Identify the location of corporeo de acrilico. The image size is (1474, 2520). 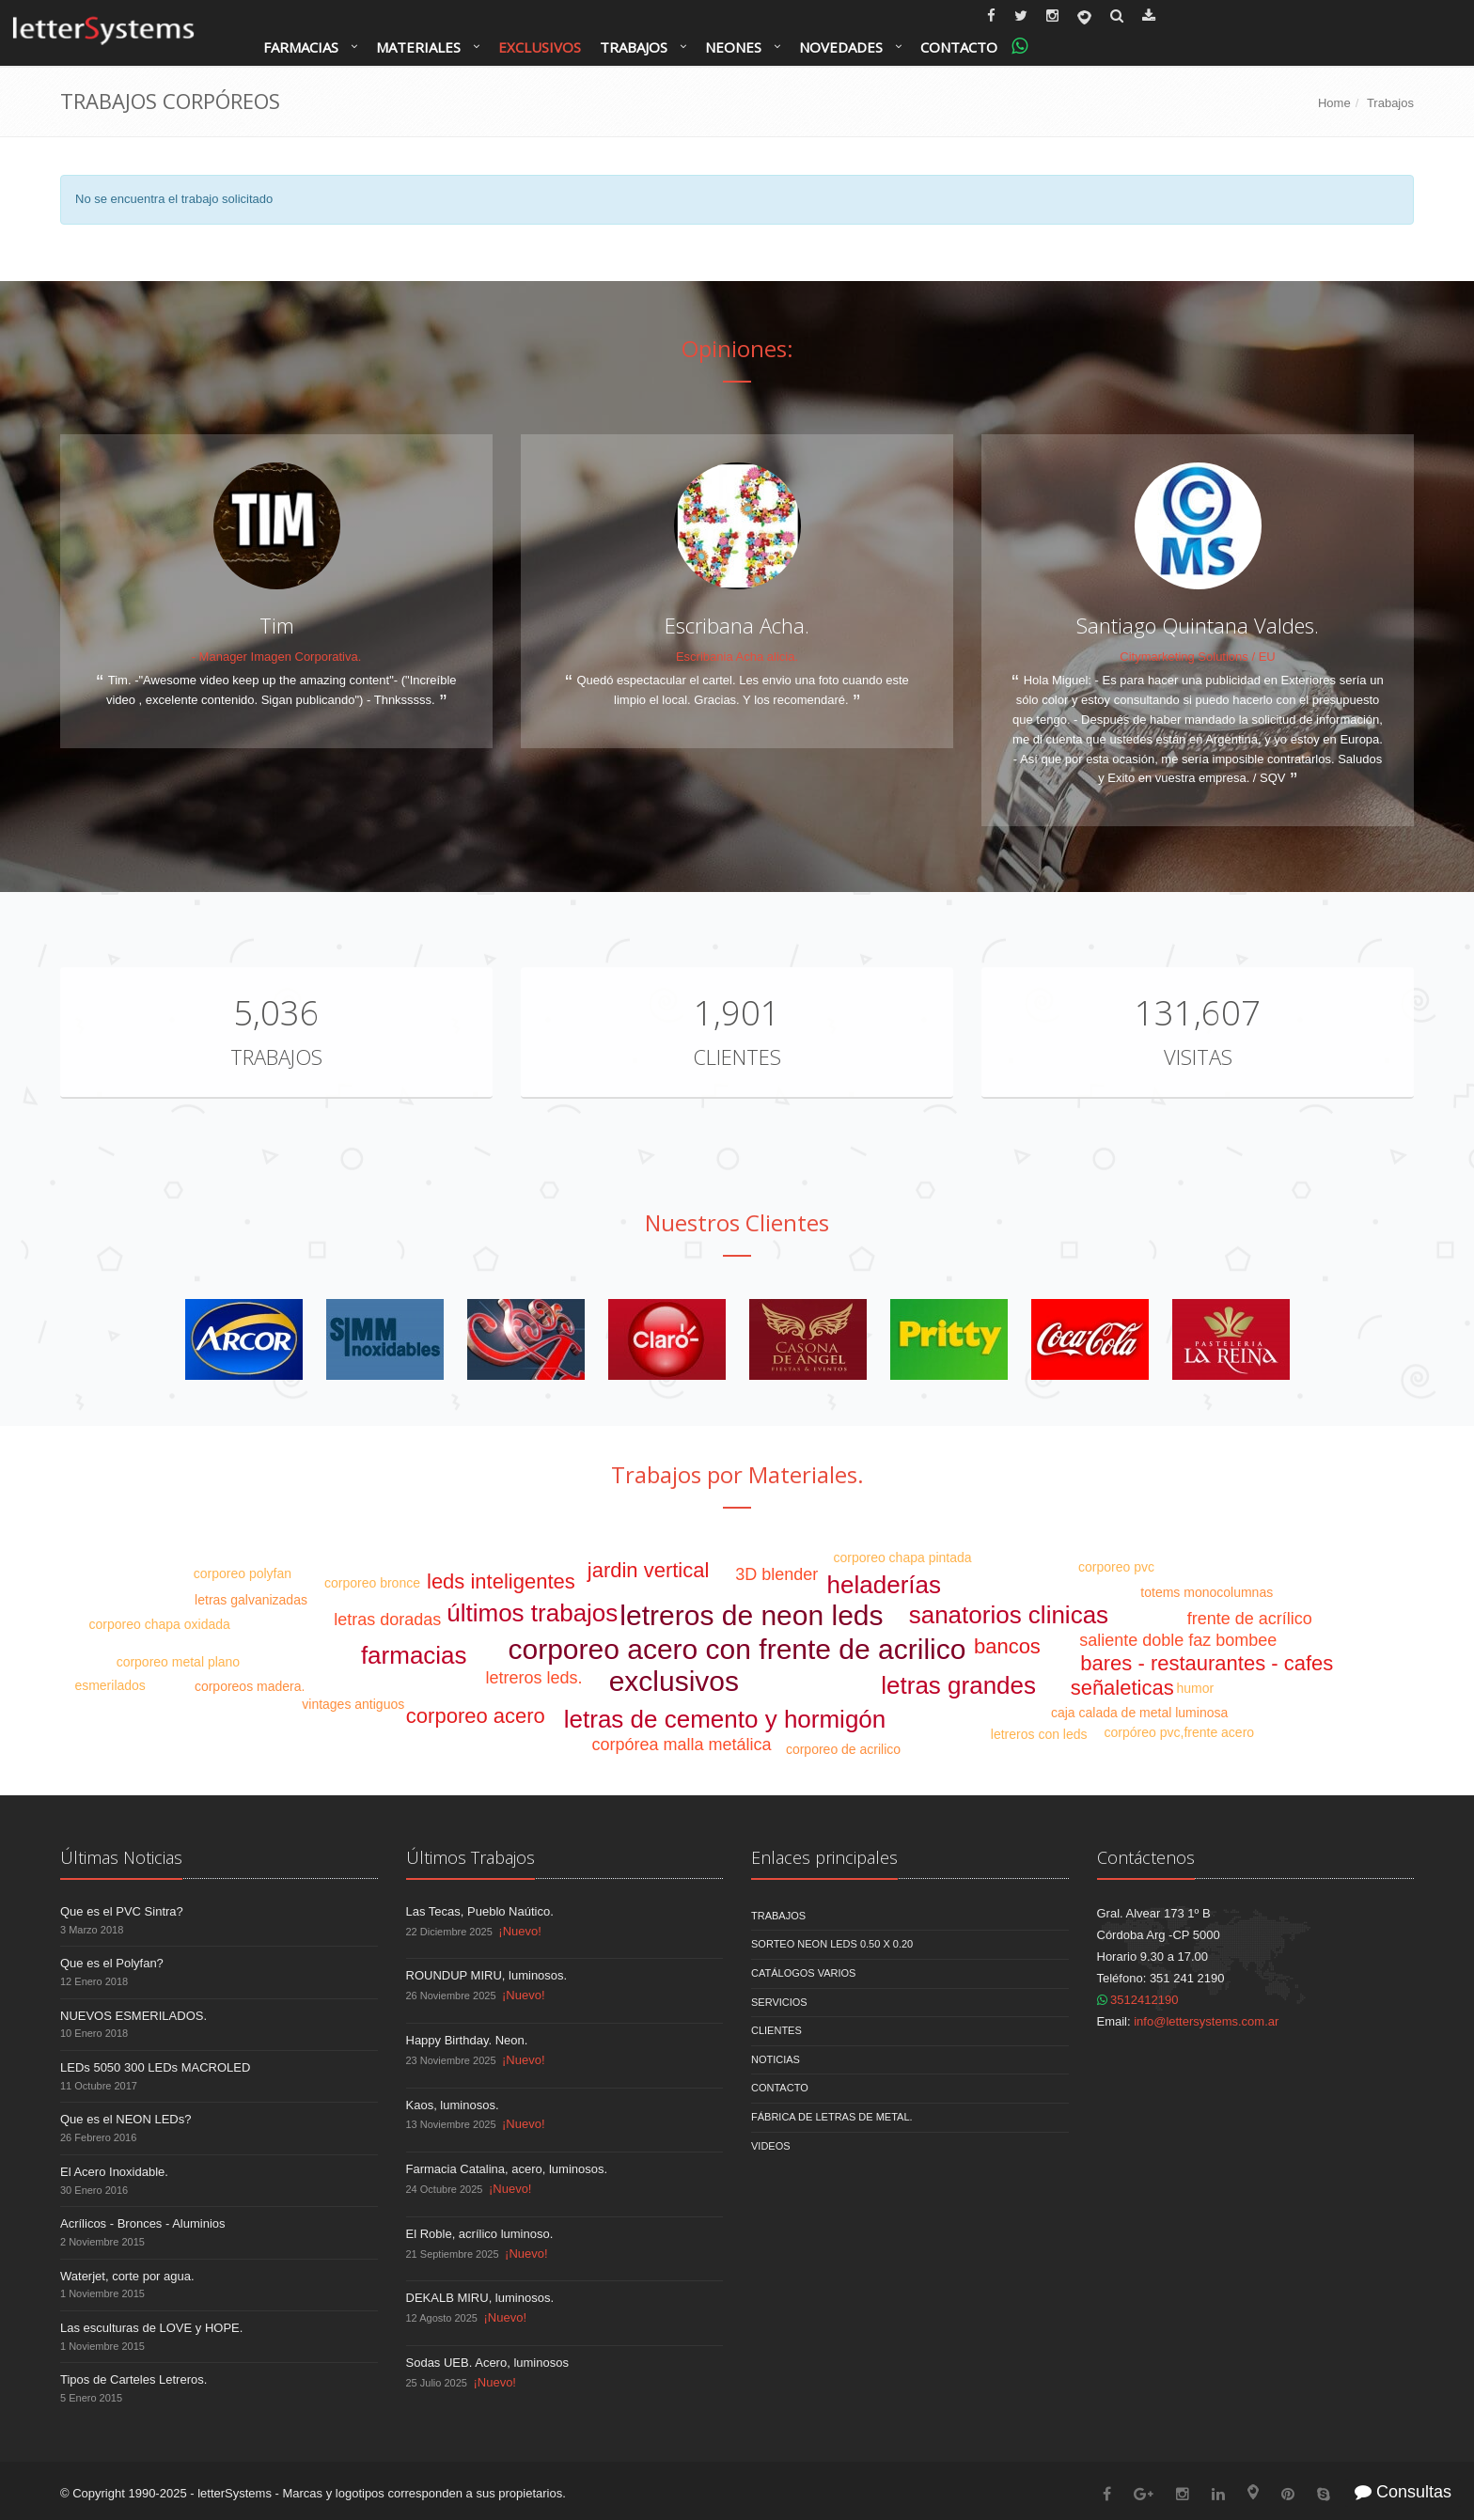
(843, 1749).